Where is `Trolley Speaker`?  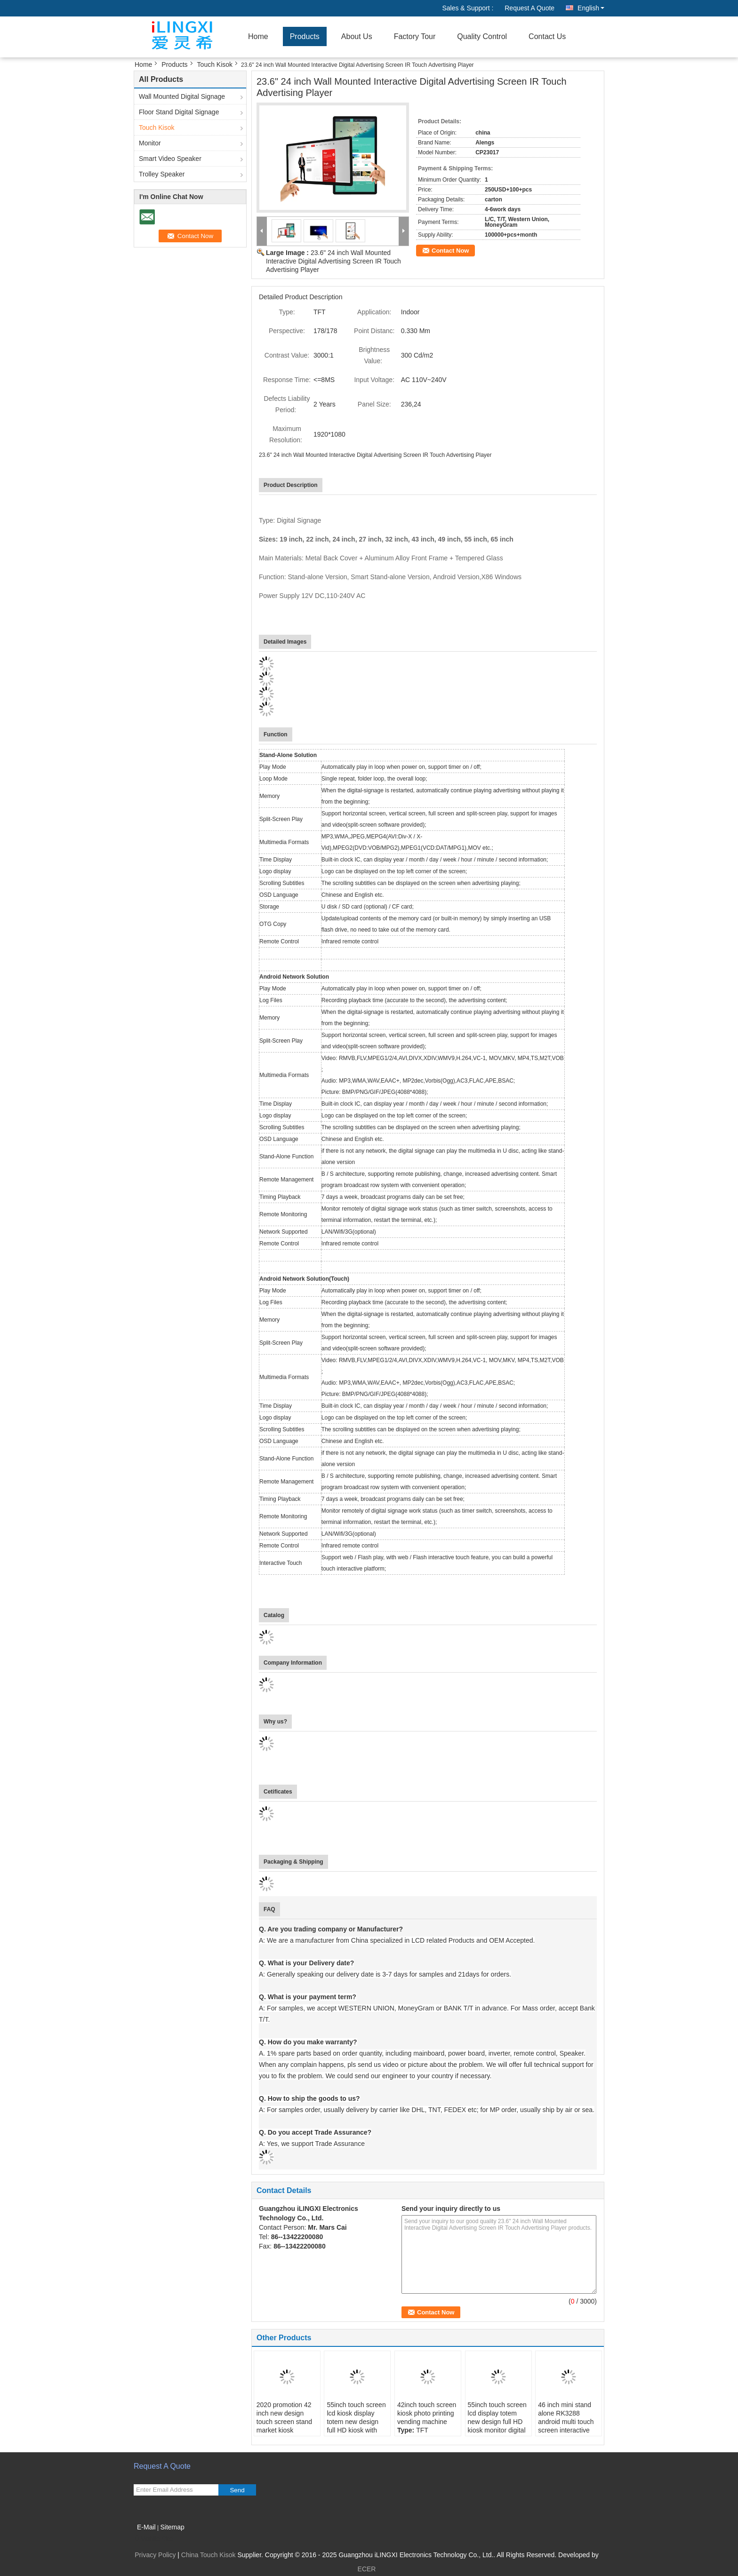
Trolley Speaker is located at coordinates (162, 174).